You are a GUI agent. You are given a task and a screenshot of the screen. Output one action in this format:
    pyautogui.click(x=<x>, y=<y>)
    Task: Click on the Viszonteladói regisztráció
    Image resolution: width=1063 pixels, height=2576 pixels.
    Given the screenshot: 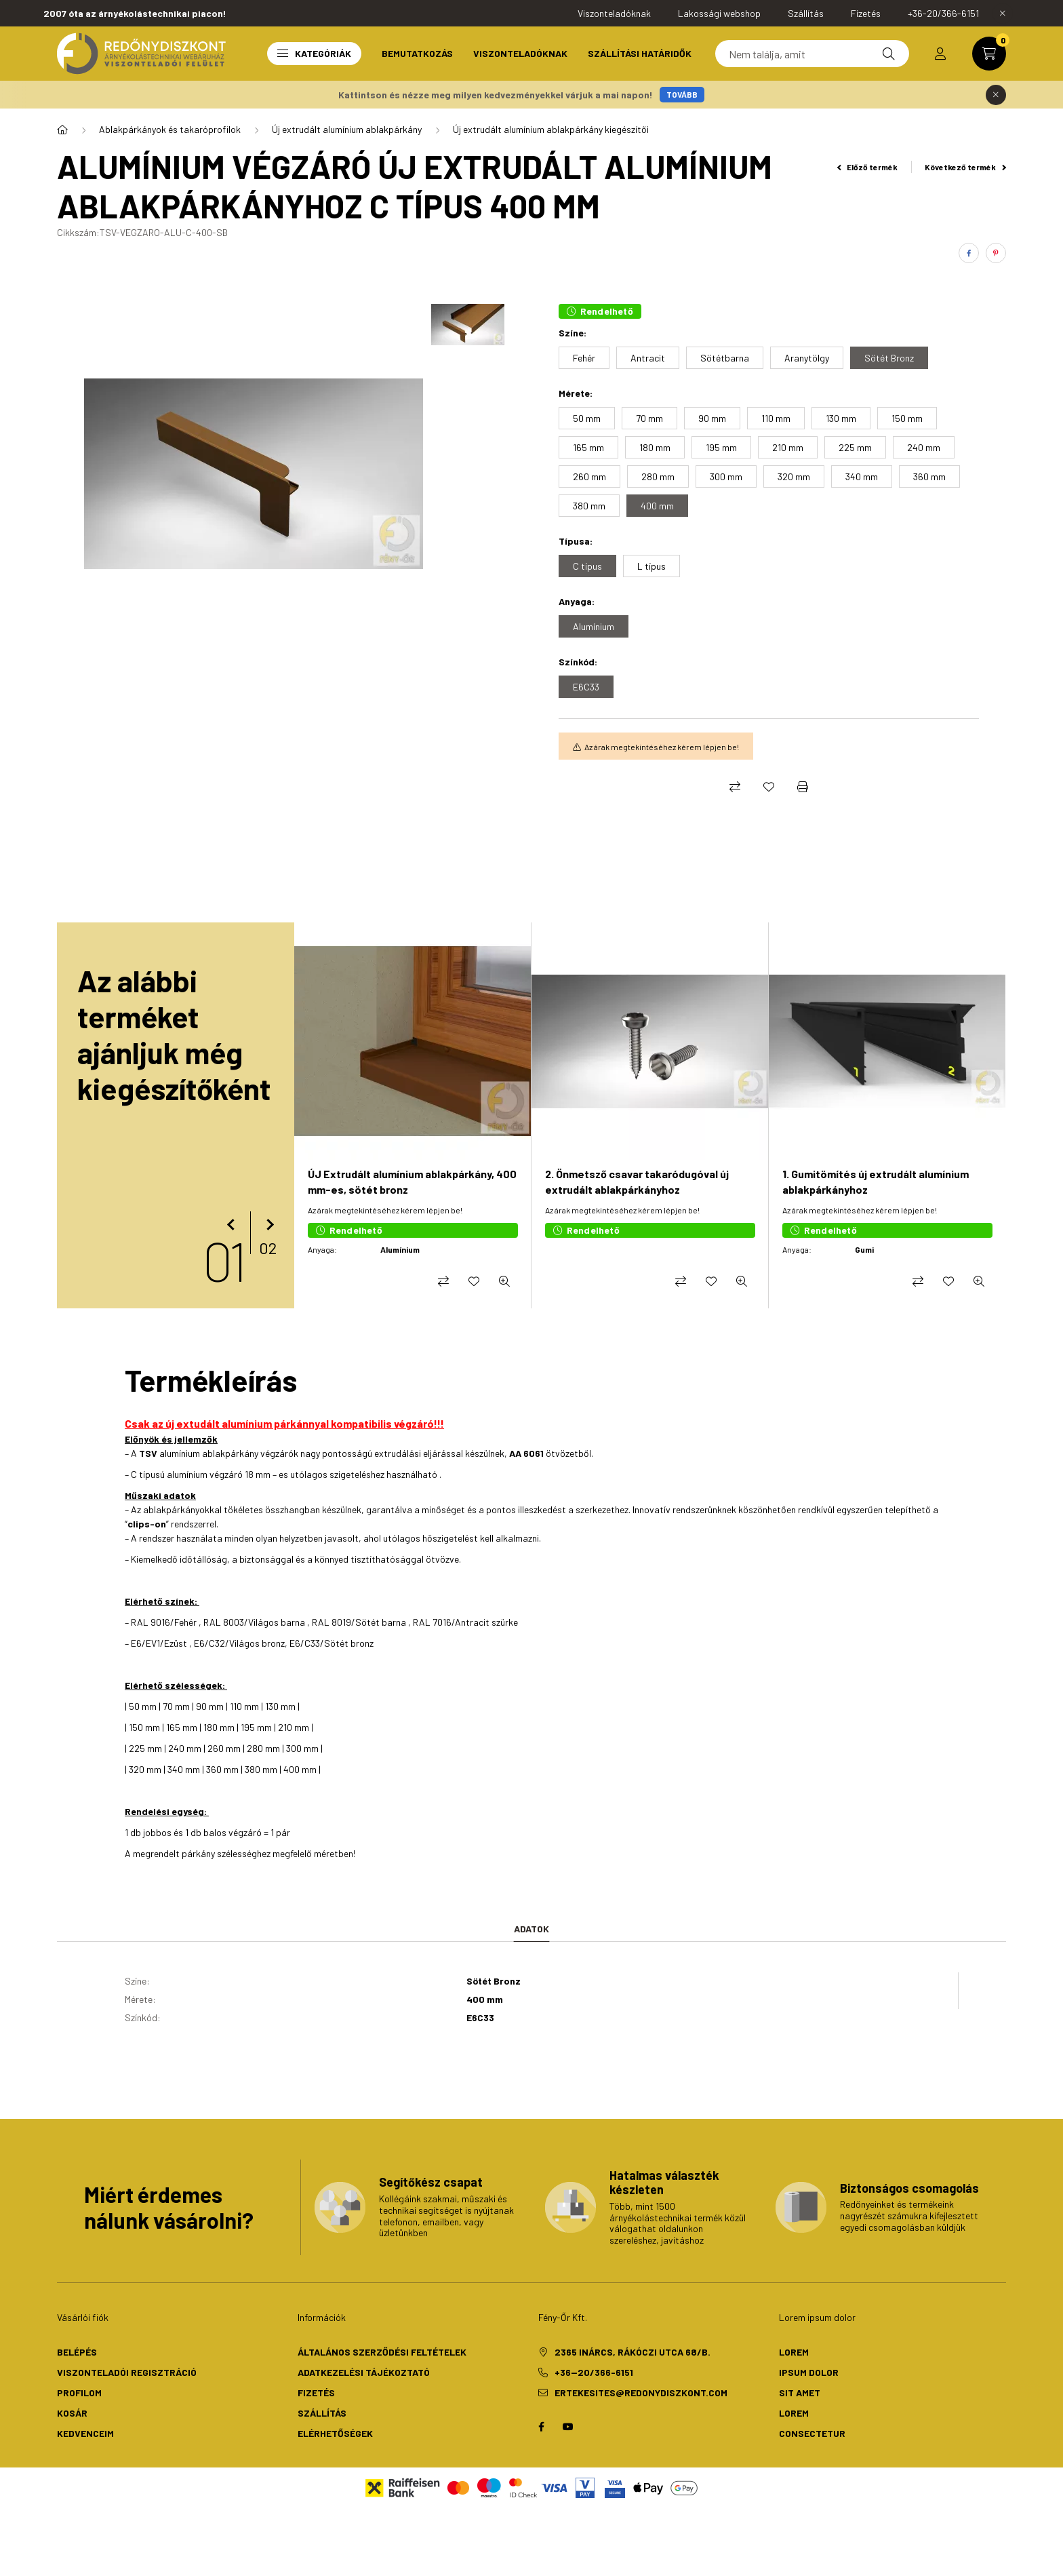 What is the action you would take?
    pyautogui.click(x=127, y=2372)
    